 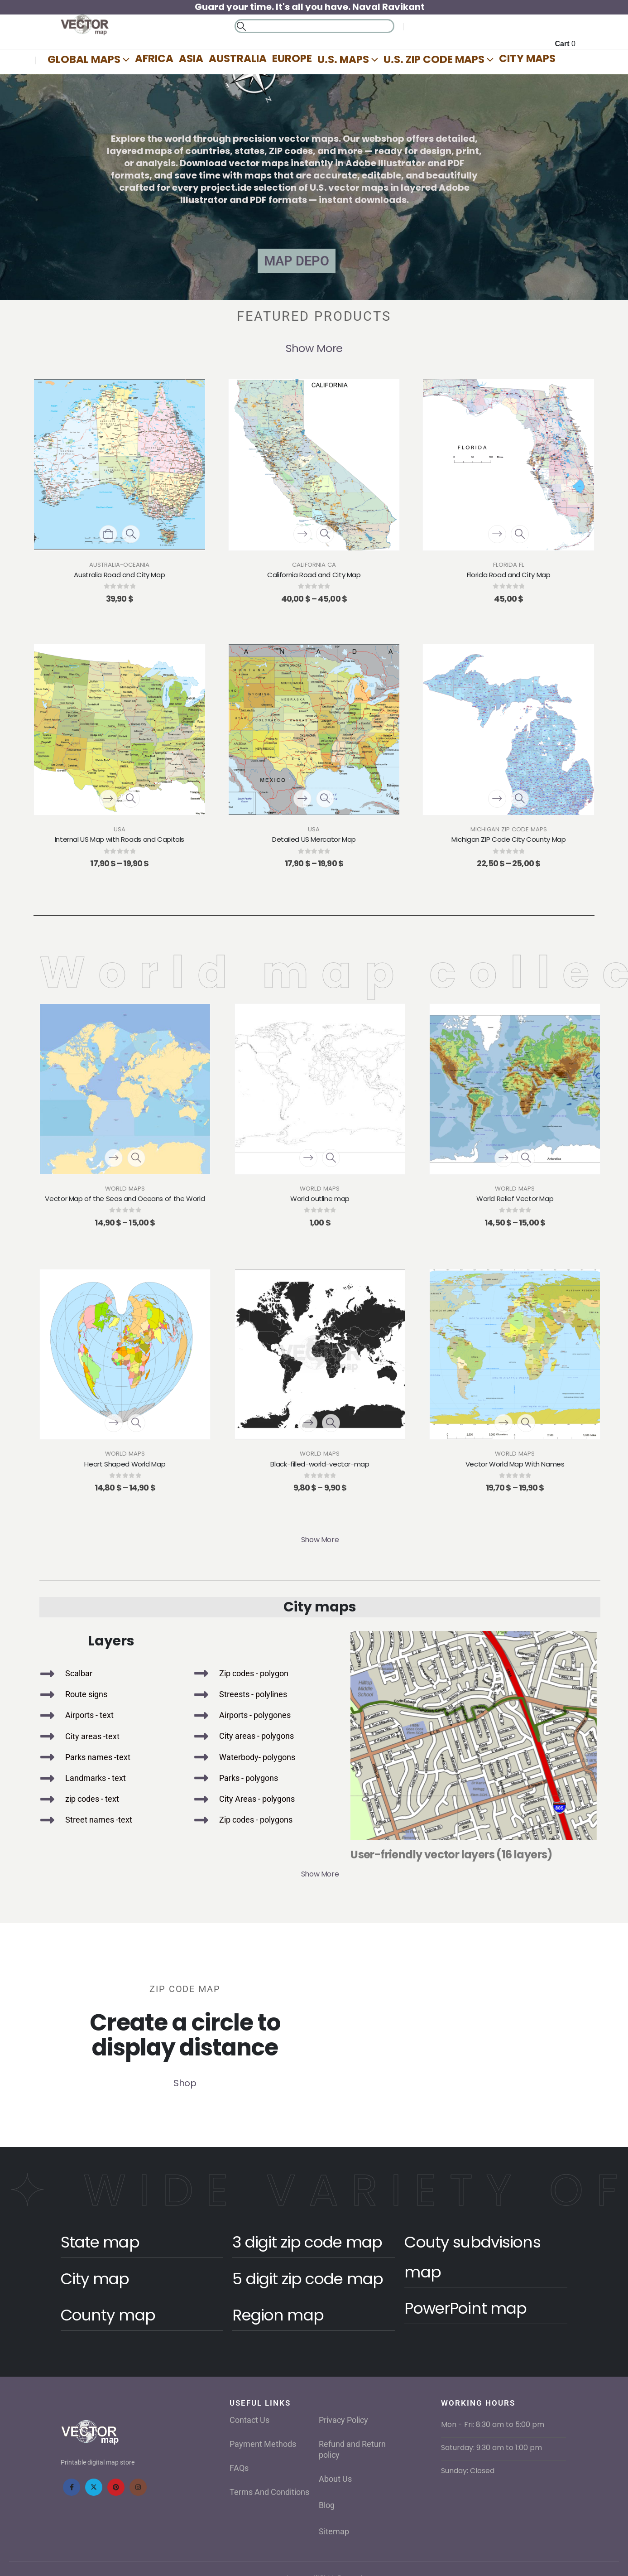 I want to click on Australia-Oceania, so click(x=119, y=564).